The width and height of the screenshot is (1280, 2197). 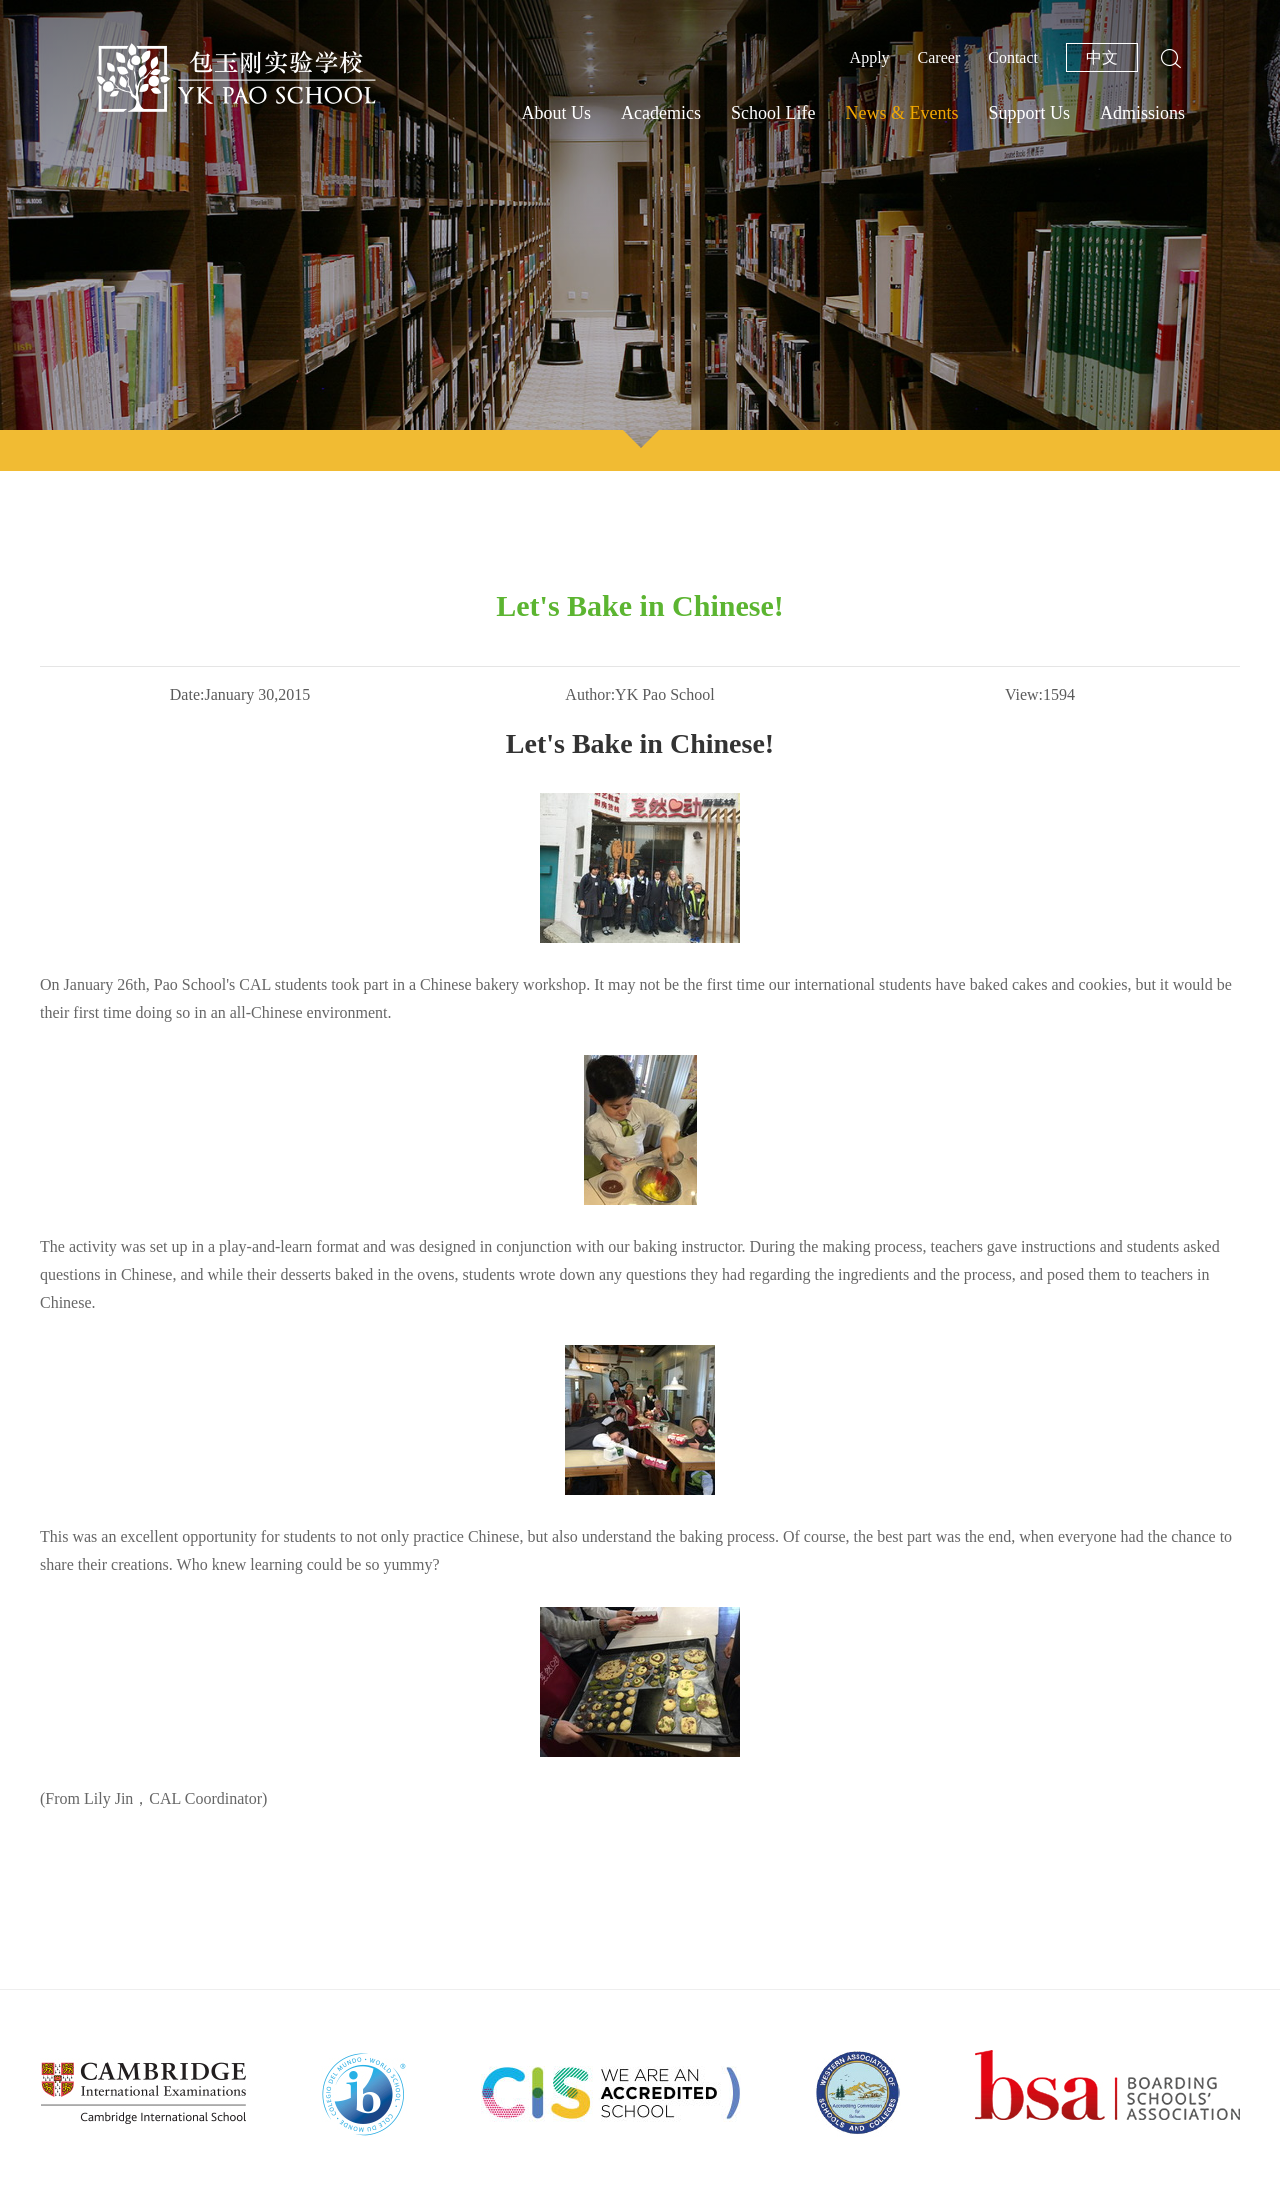 What do you see at coordinates (1029, 113) in the screenshot?
I see `Support Us` at bounding box center [1029, 113].